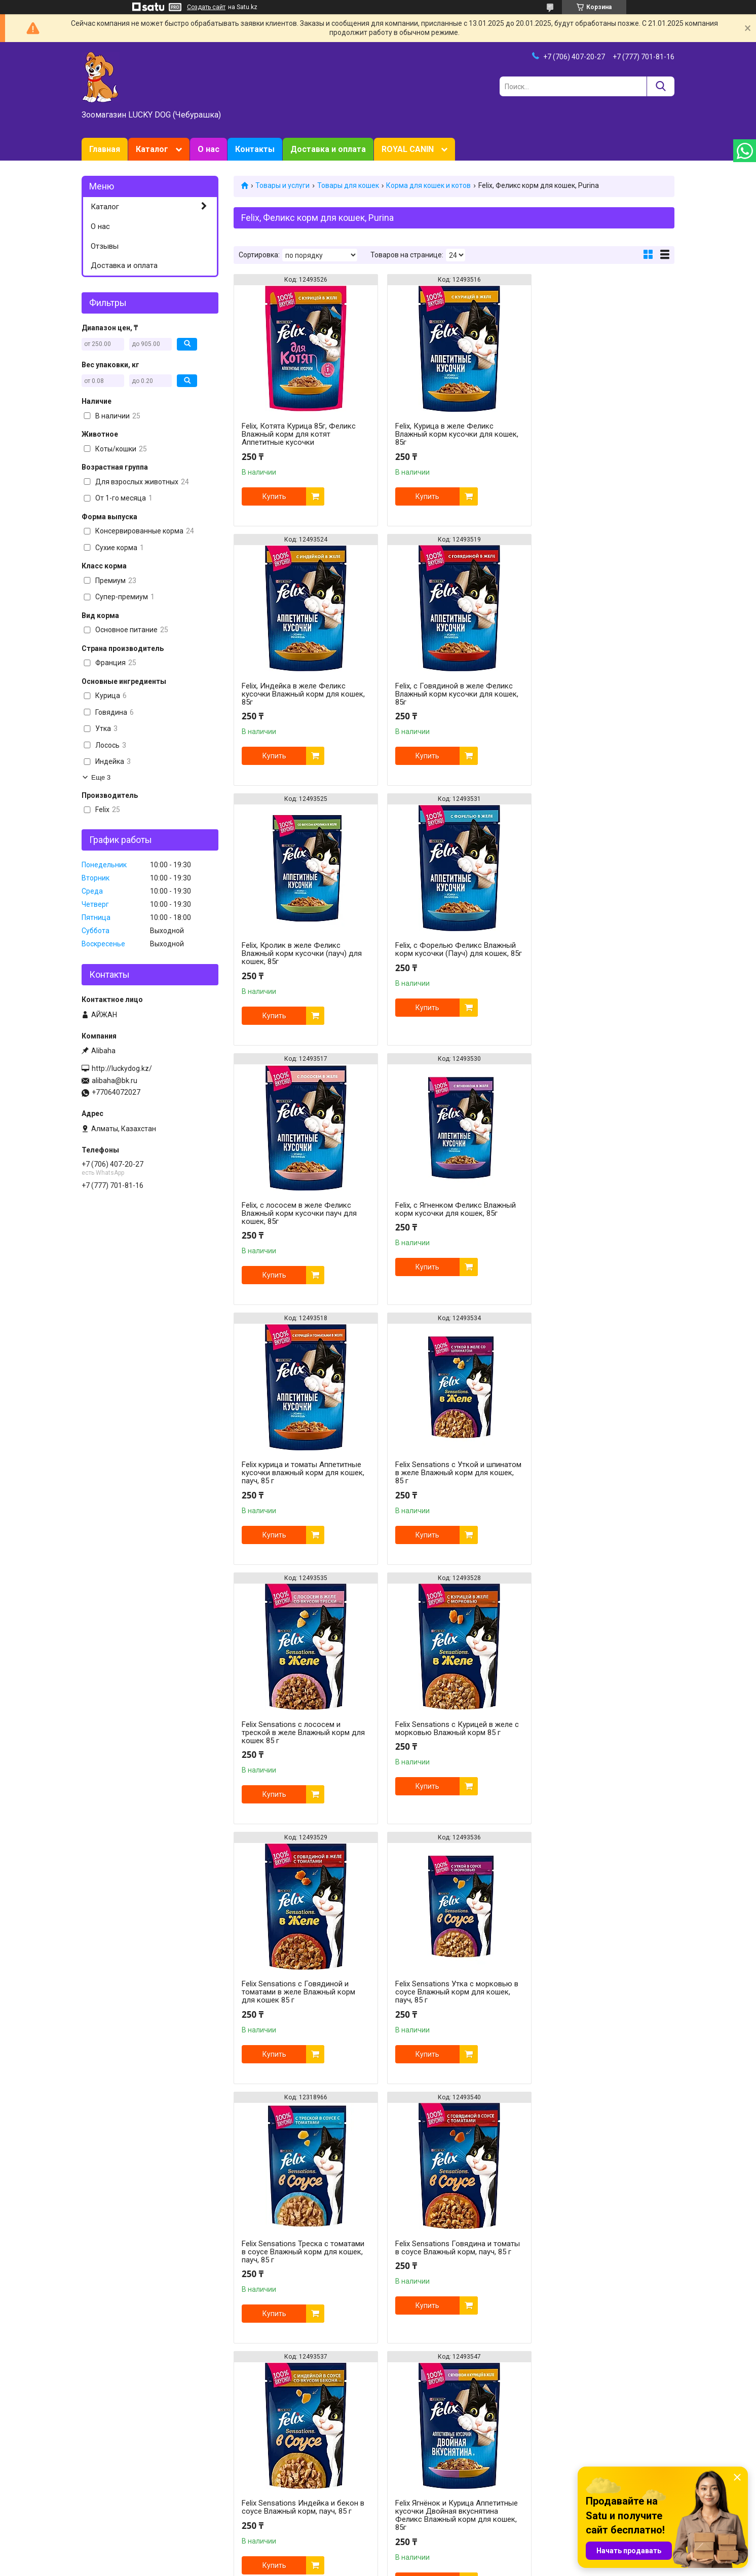  What do you see at coordinates (547, 2479) in the screenshot?
I see `Schesir` at bounding box center [547, 2479].